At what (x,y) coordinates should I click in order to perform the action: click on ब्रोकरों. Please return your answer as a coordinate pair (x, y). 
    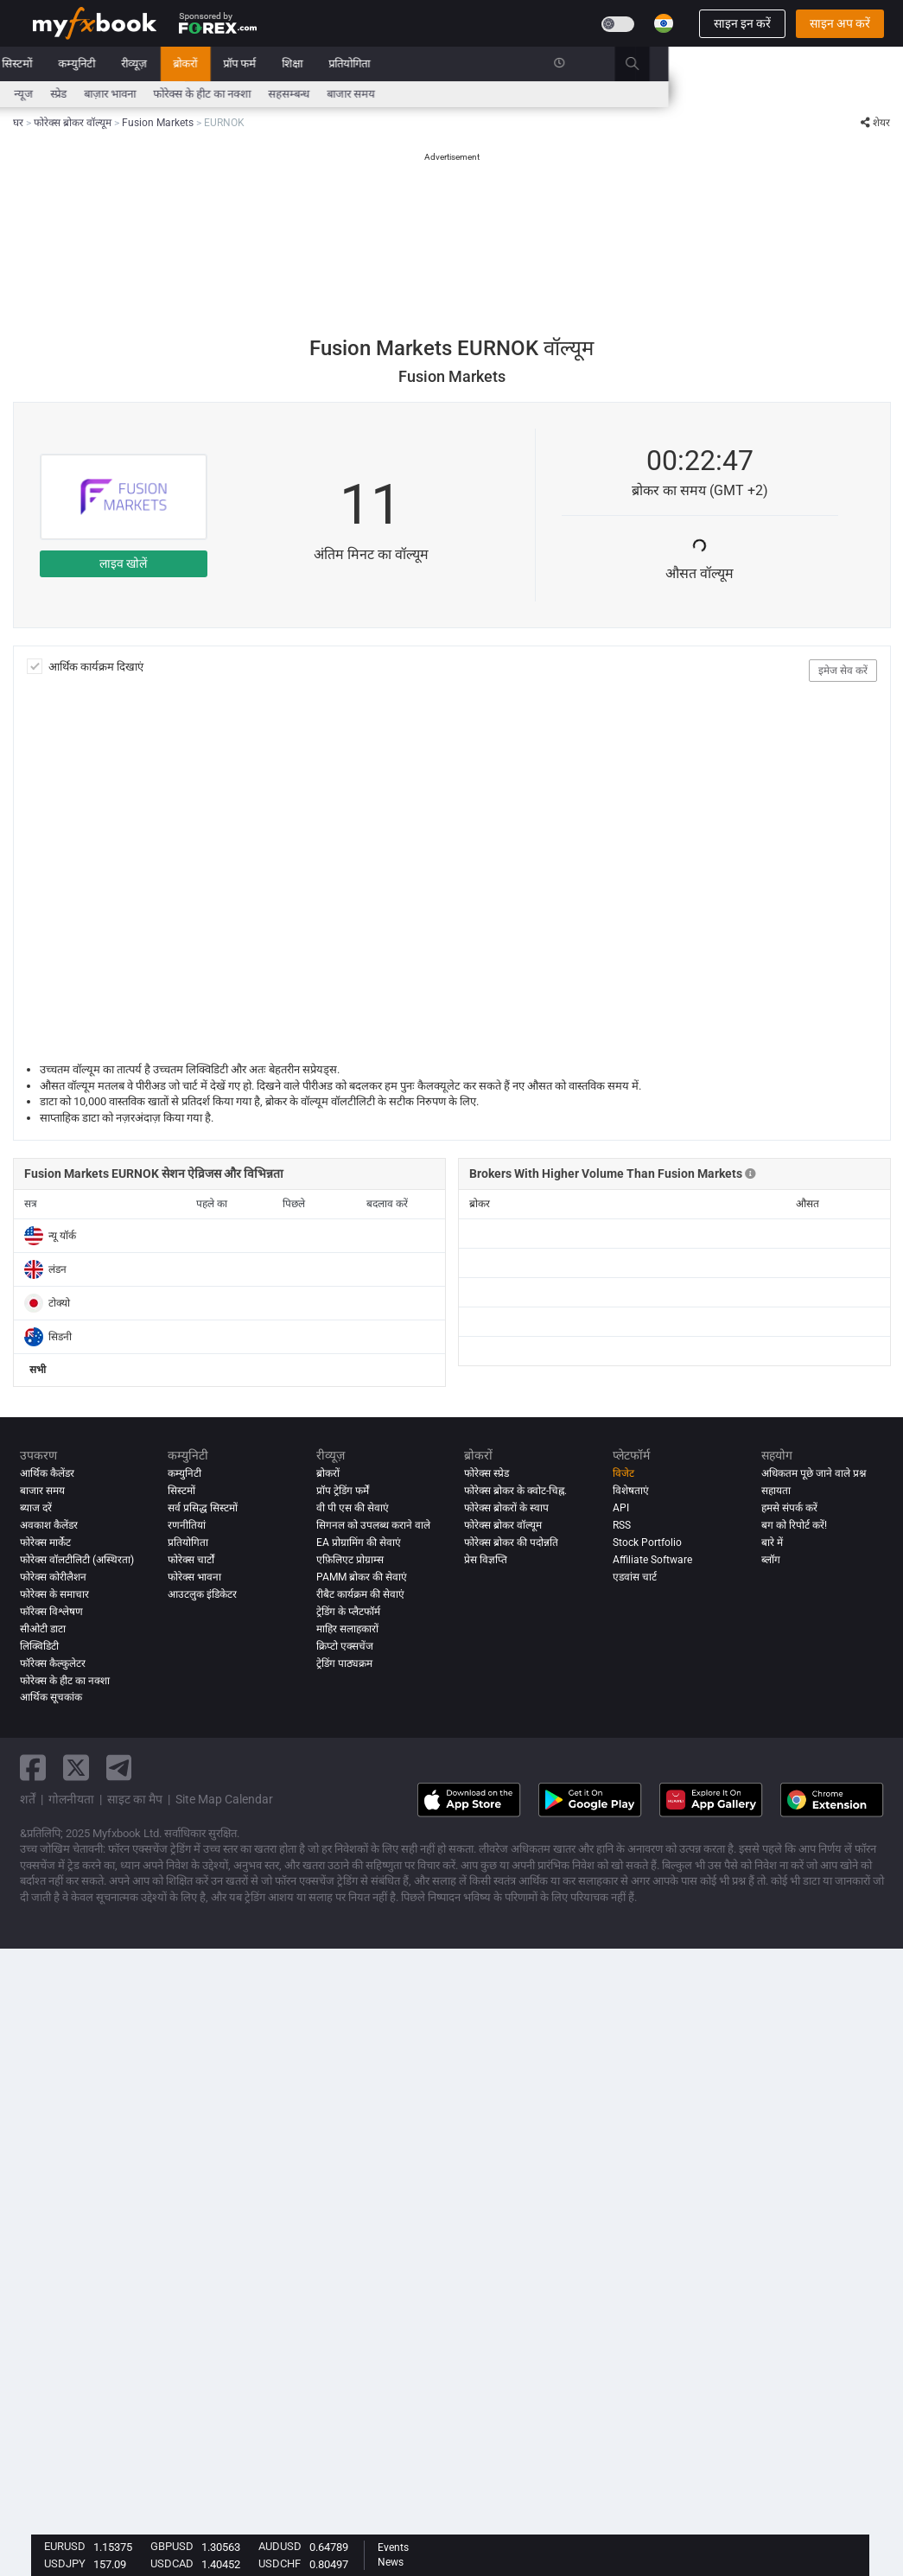
    Looking at the image, I should click on (420, 63).